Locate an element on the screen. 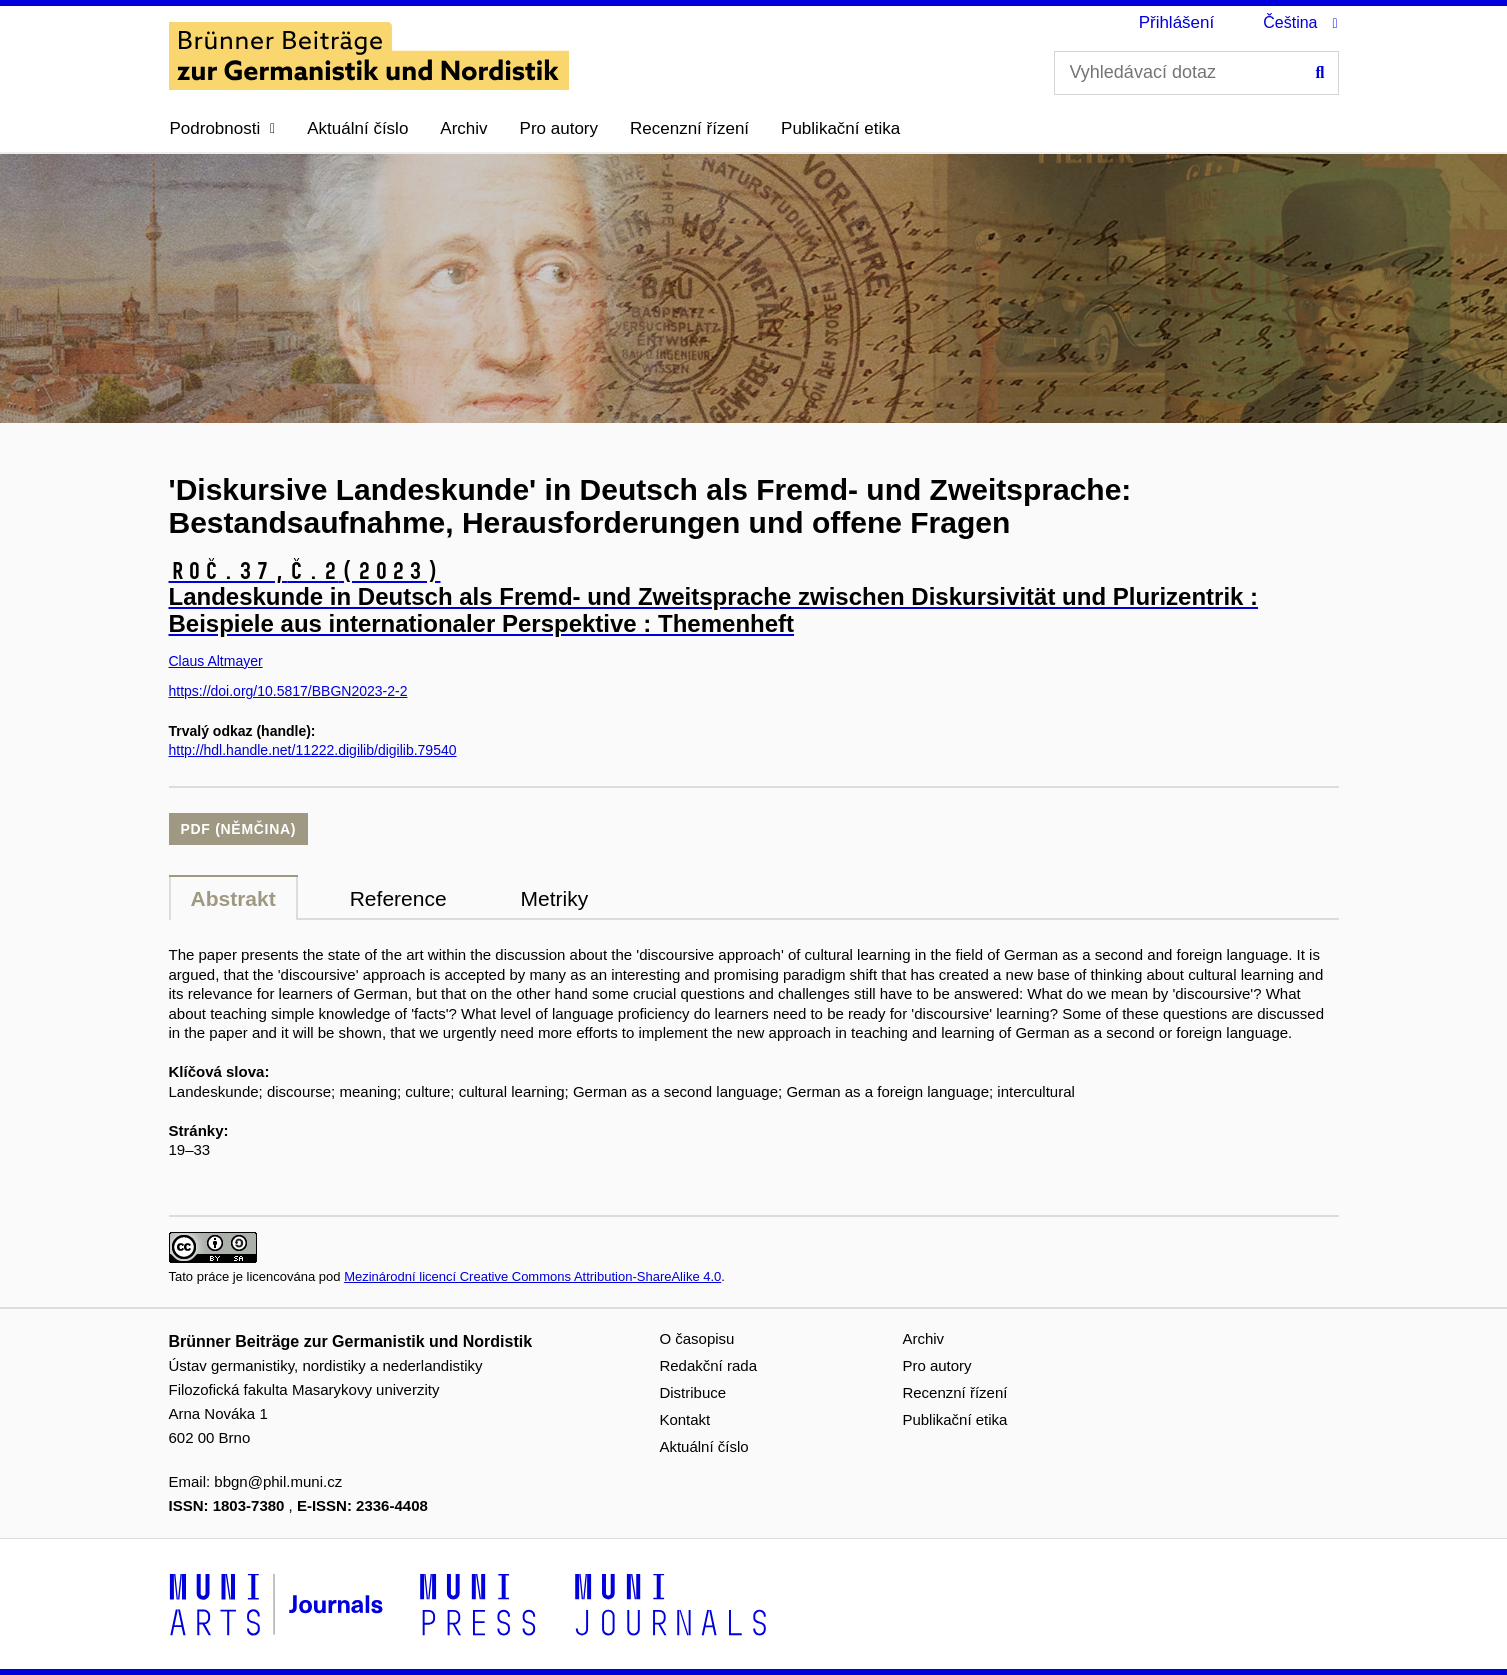  Publikační etika is located at coordinates (840, 128).